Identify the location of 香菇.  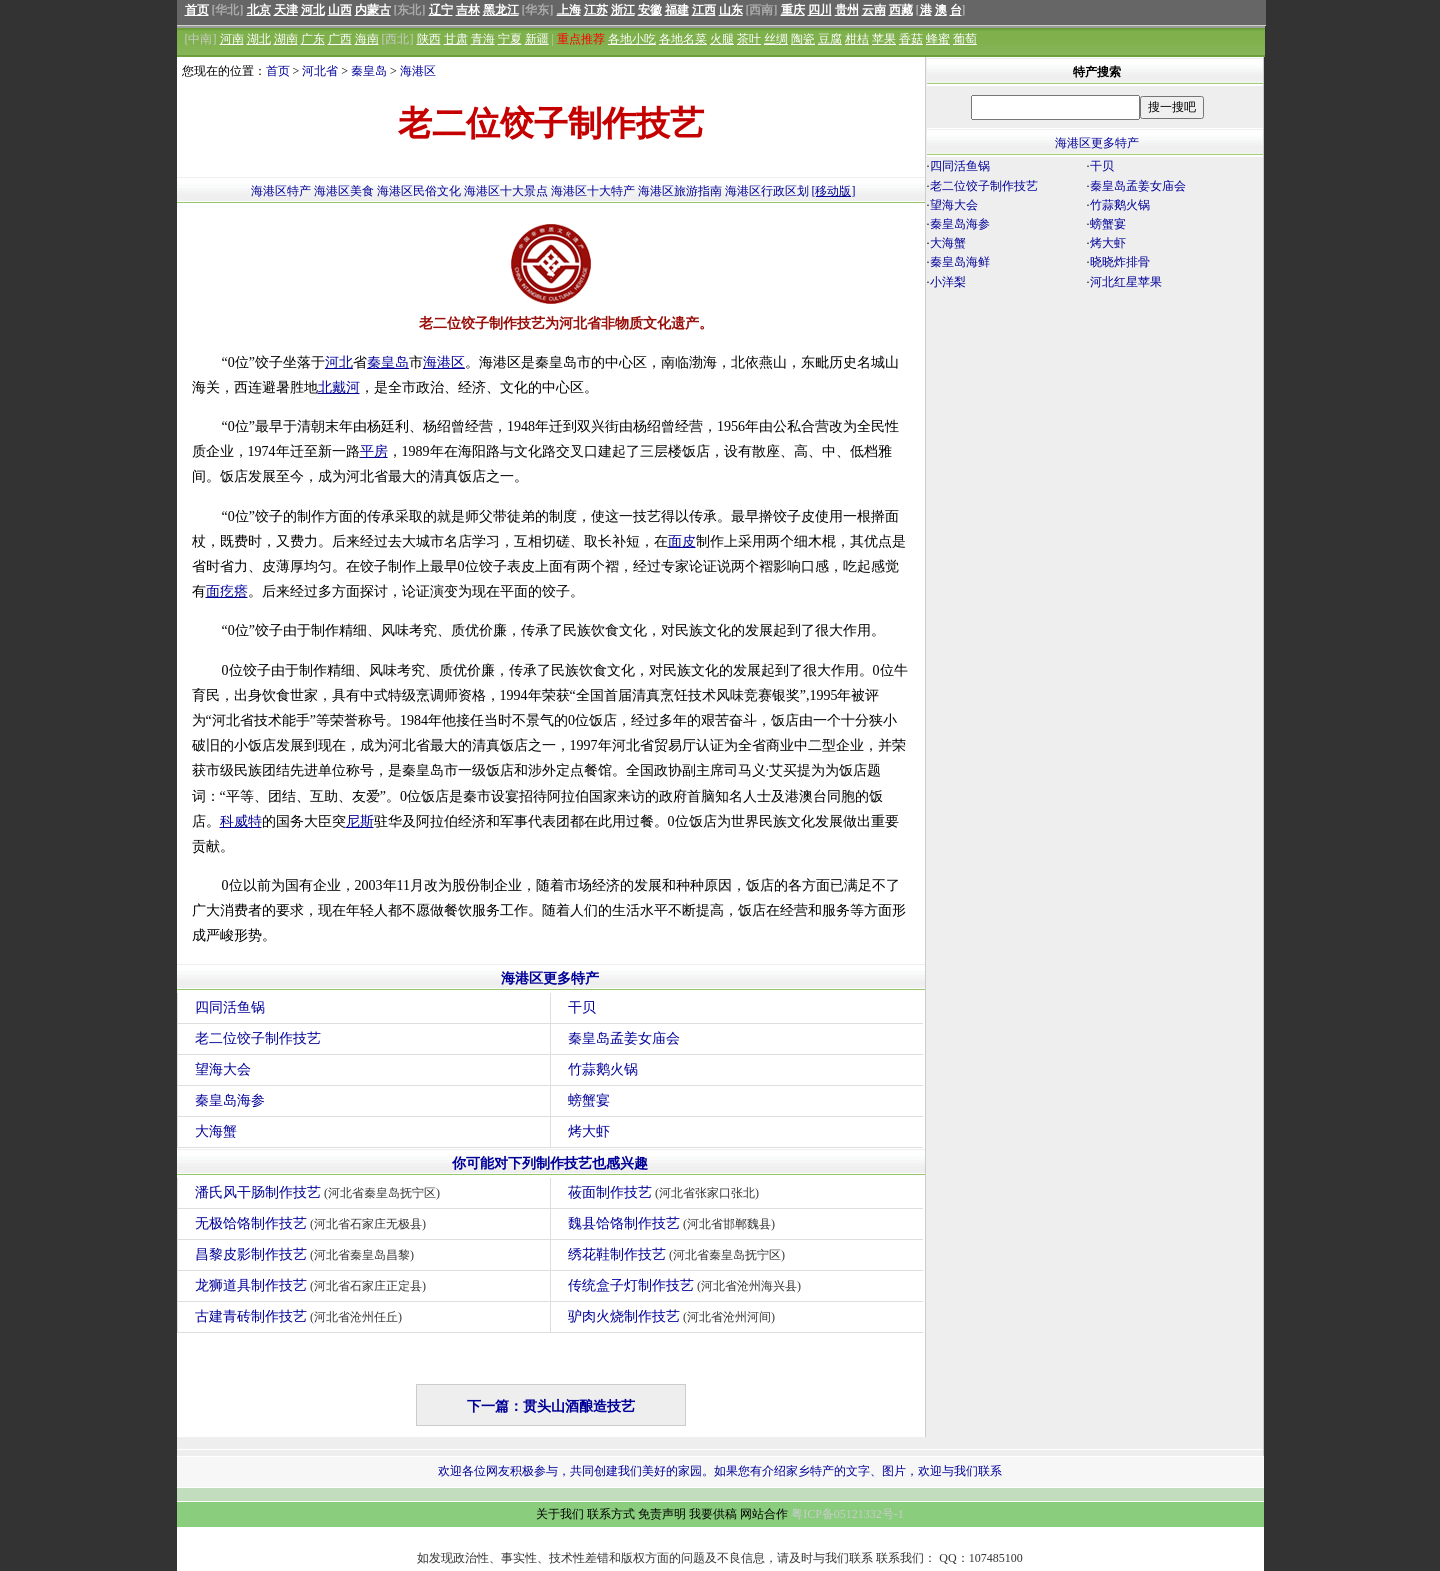
(911, 39).